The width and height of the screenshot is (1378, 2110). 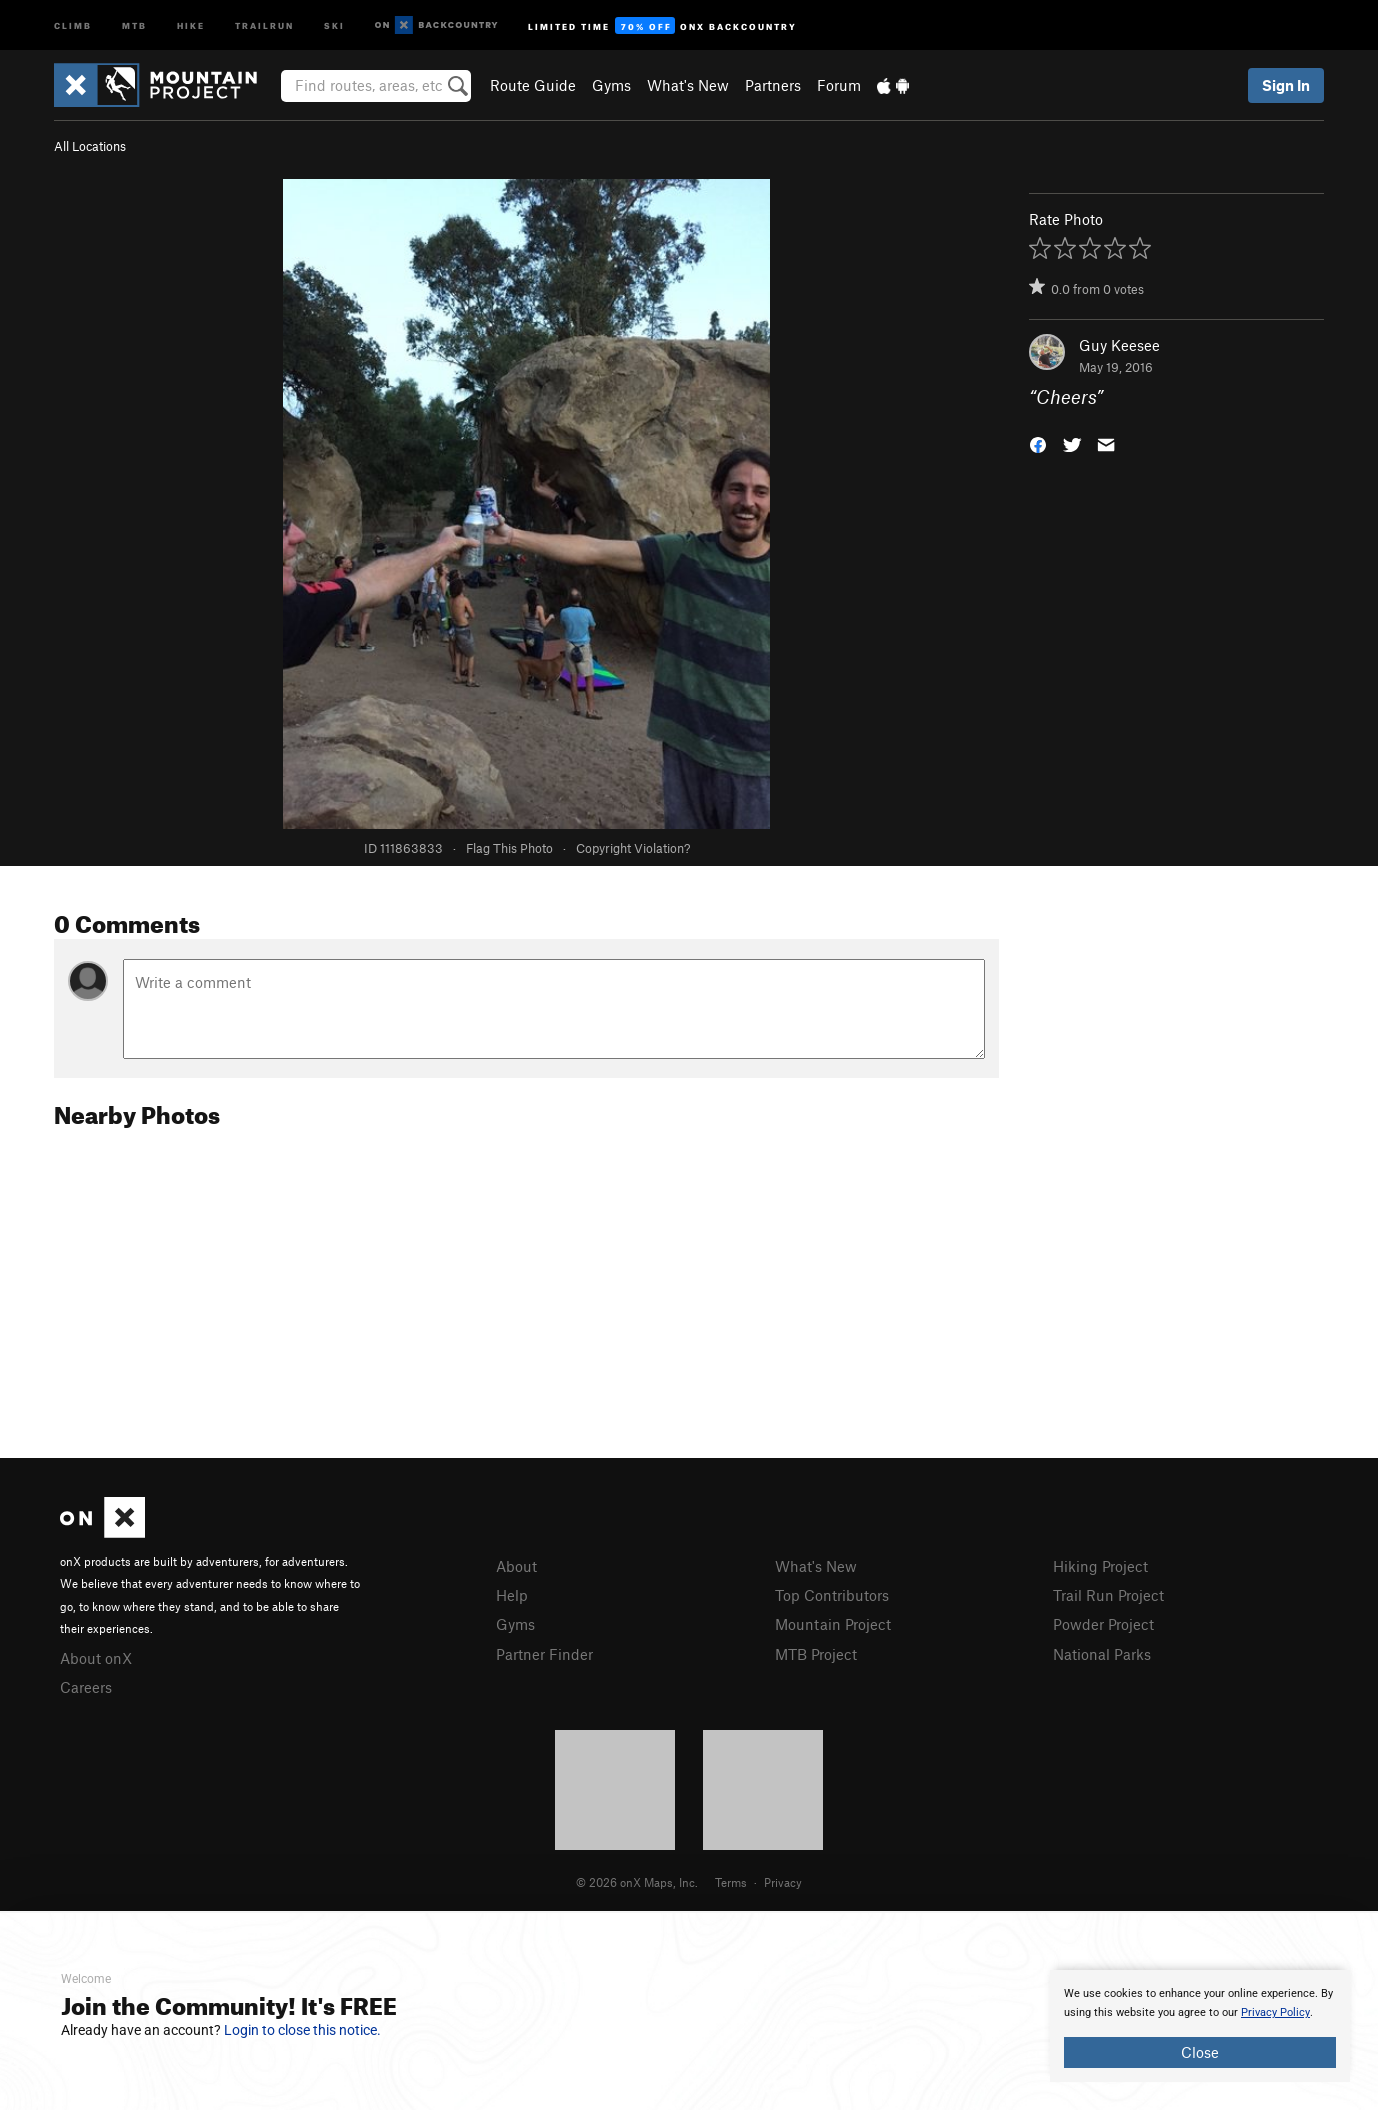 I want to click on Partners, so click(x=773, y=85).